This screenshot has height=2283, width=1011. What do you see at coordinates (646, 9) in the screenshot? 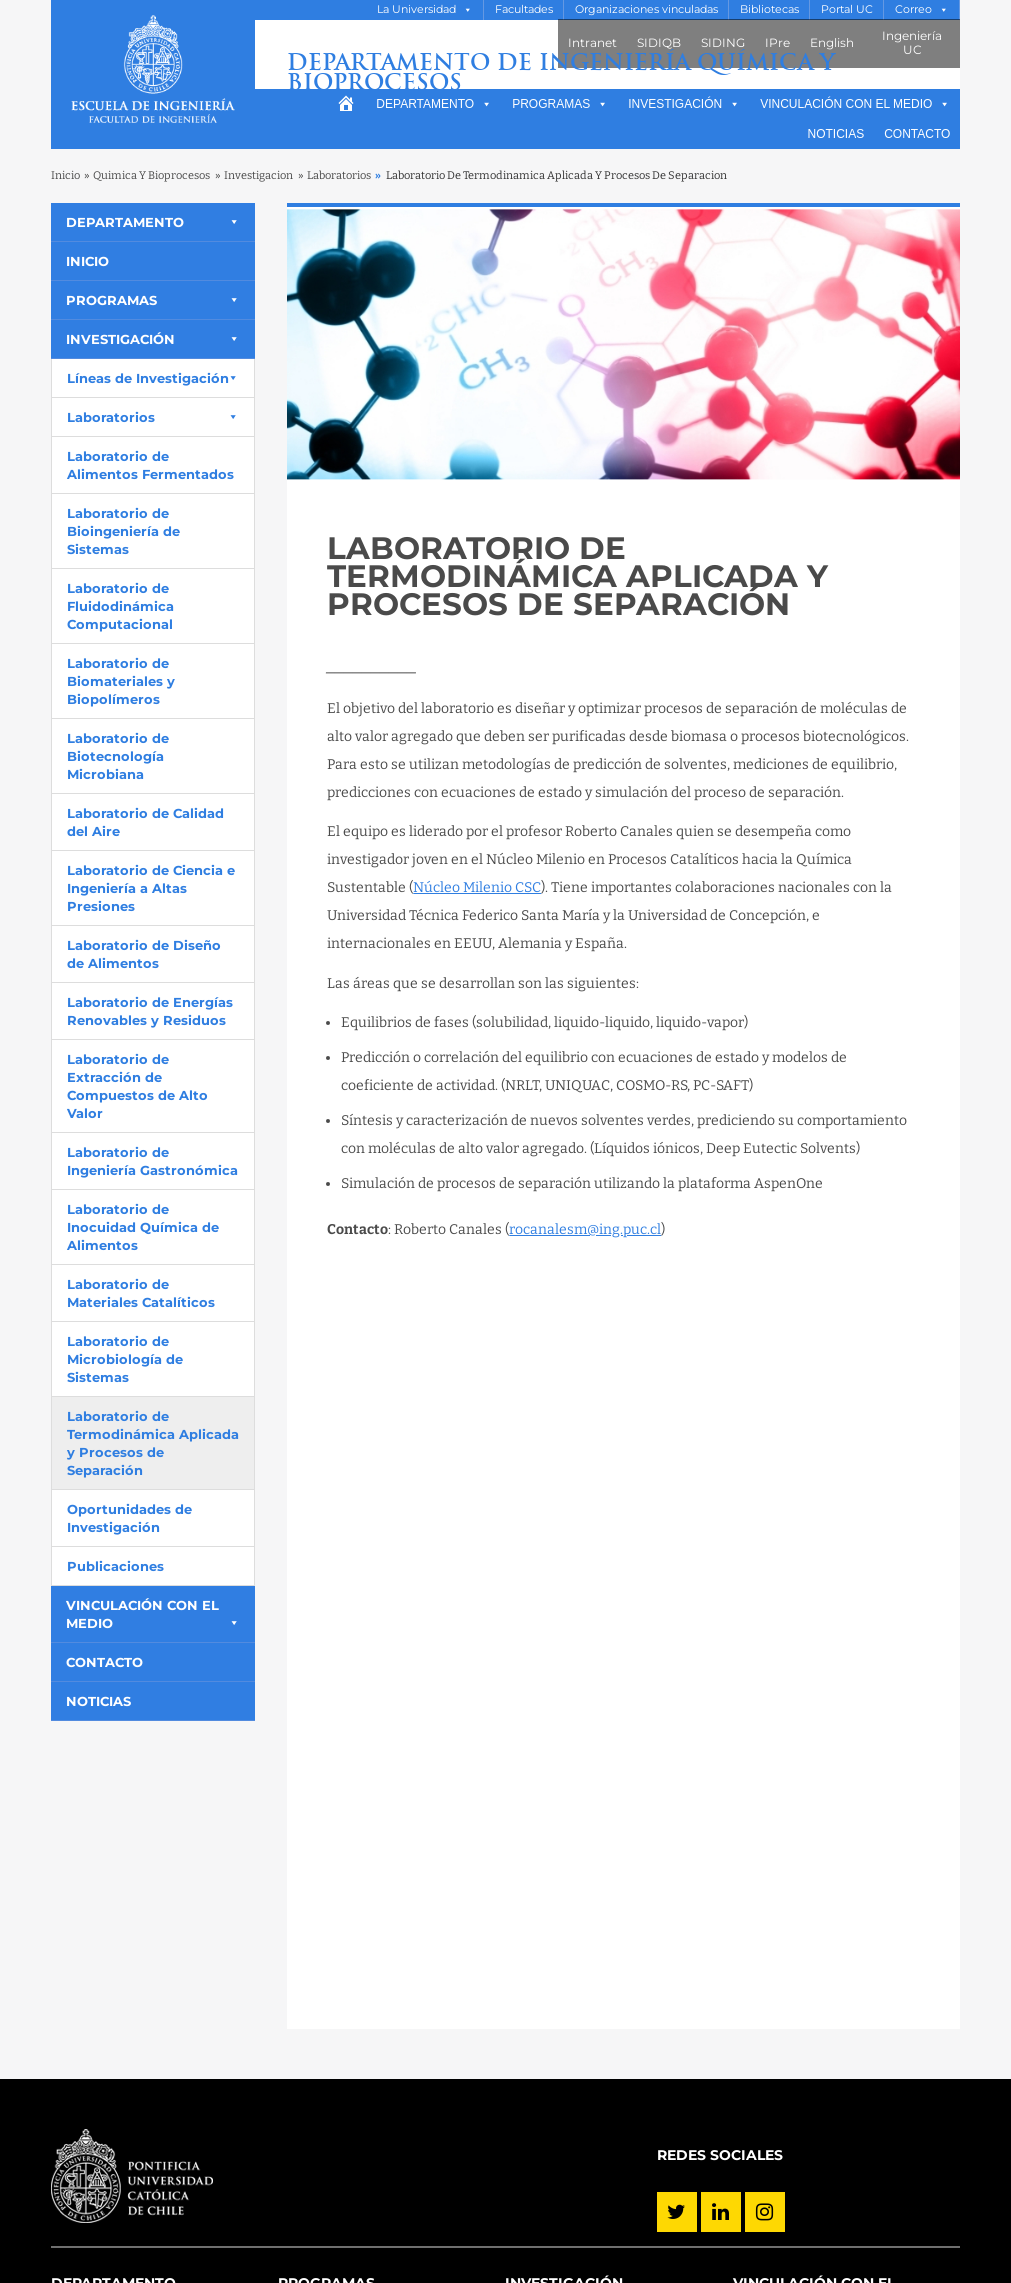
I see `Organizaciones vinculadas` at bounding box center [646, 9].